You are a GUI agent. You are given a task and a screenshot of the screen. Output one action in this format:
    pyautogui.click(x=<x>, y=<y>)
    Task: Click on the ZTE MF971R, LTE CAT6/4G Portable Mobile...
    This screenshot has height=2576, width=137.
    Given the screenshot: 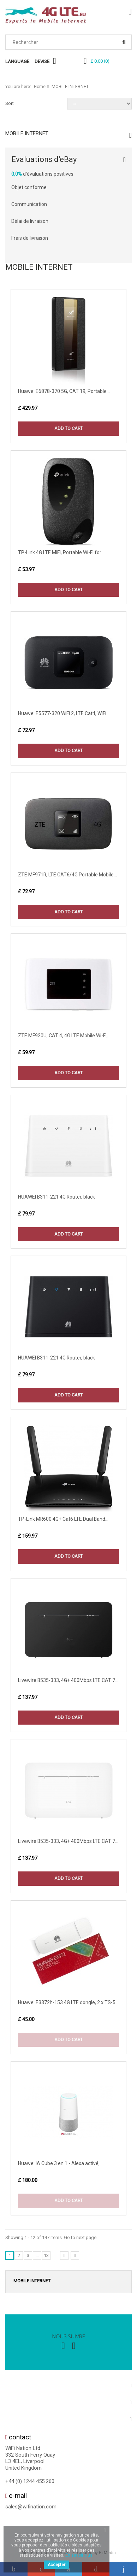 What is the action you would take?
    pyautogui.click(x=67, y=874)
    